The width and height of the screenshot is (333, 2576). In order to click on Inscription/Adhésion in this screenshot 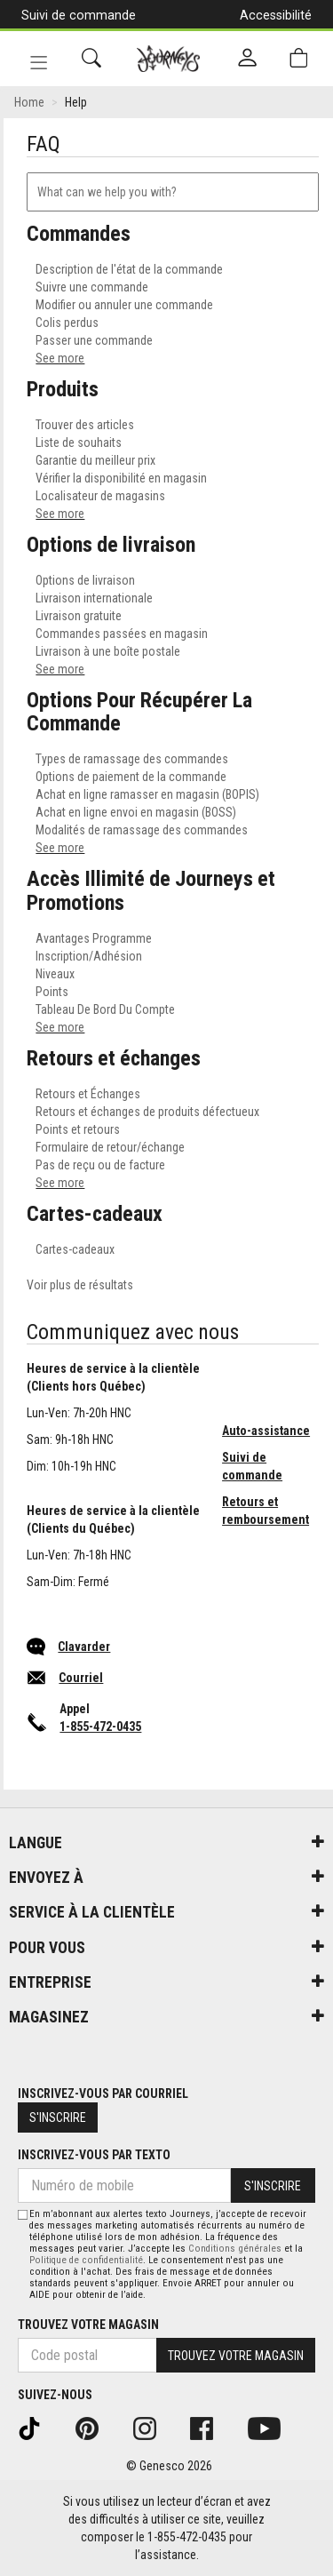, I will do `click(89, 956)`.